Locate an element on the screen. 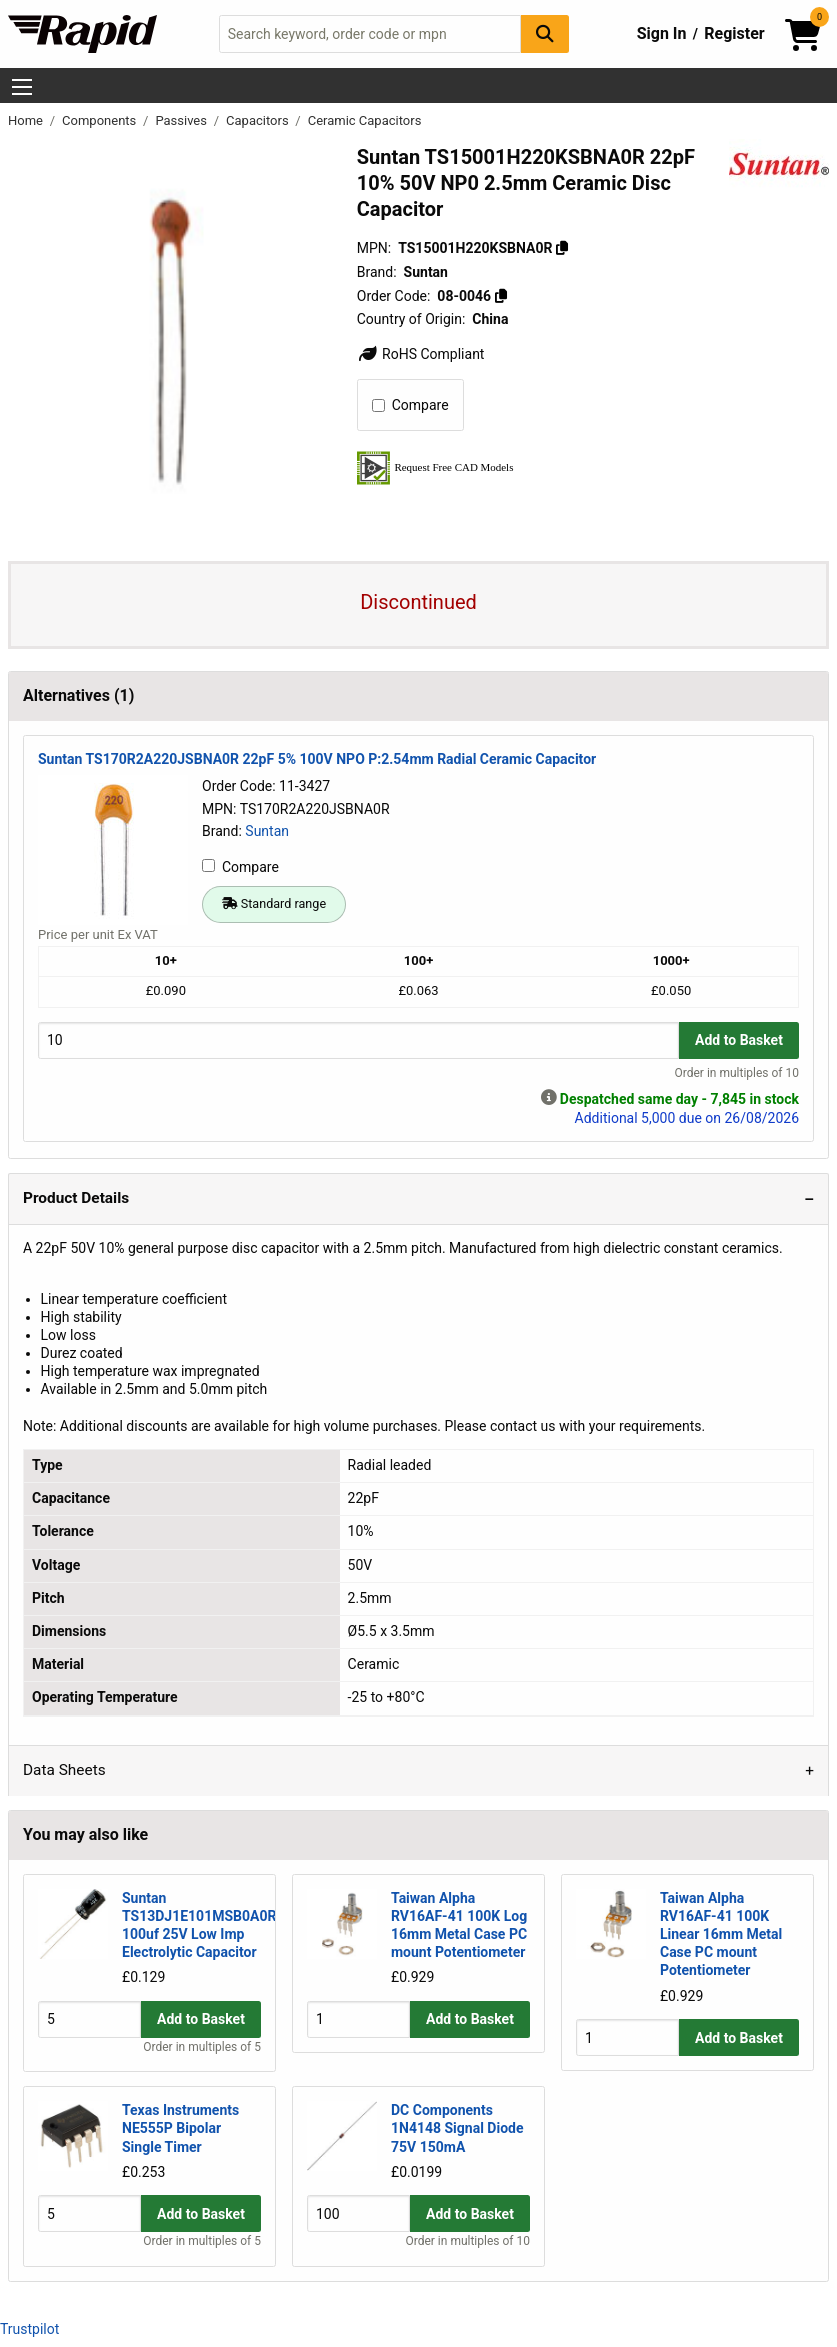  Sign In is located at coordinates (662, 33).